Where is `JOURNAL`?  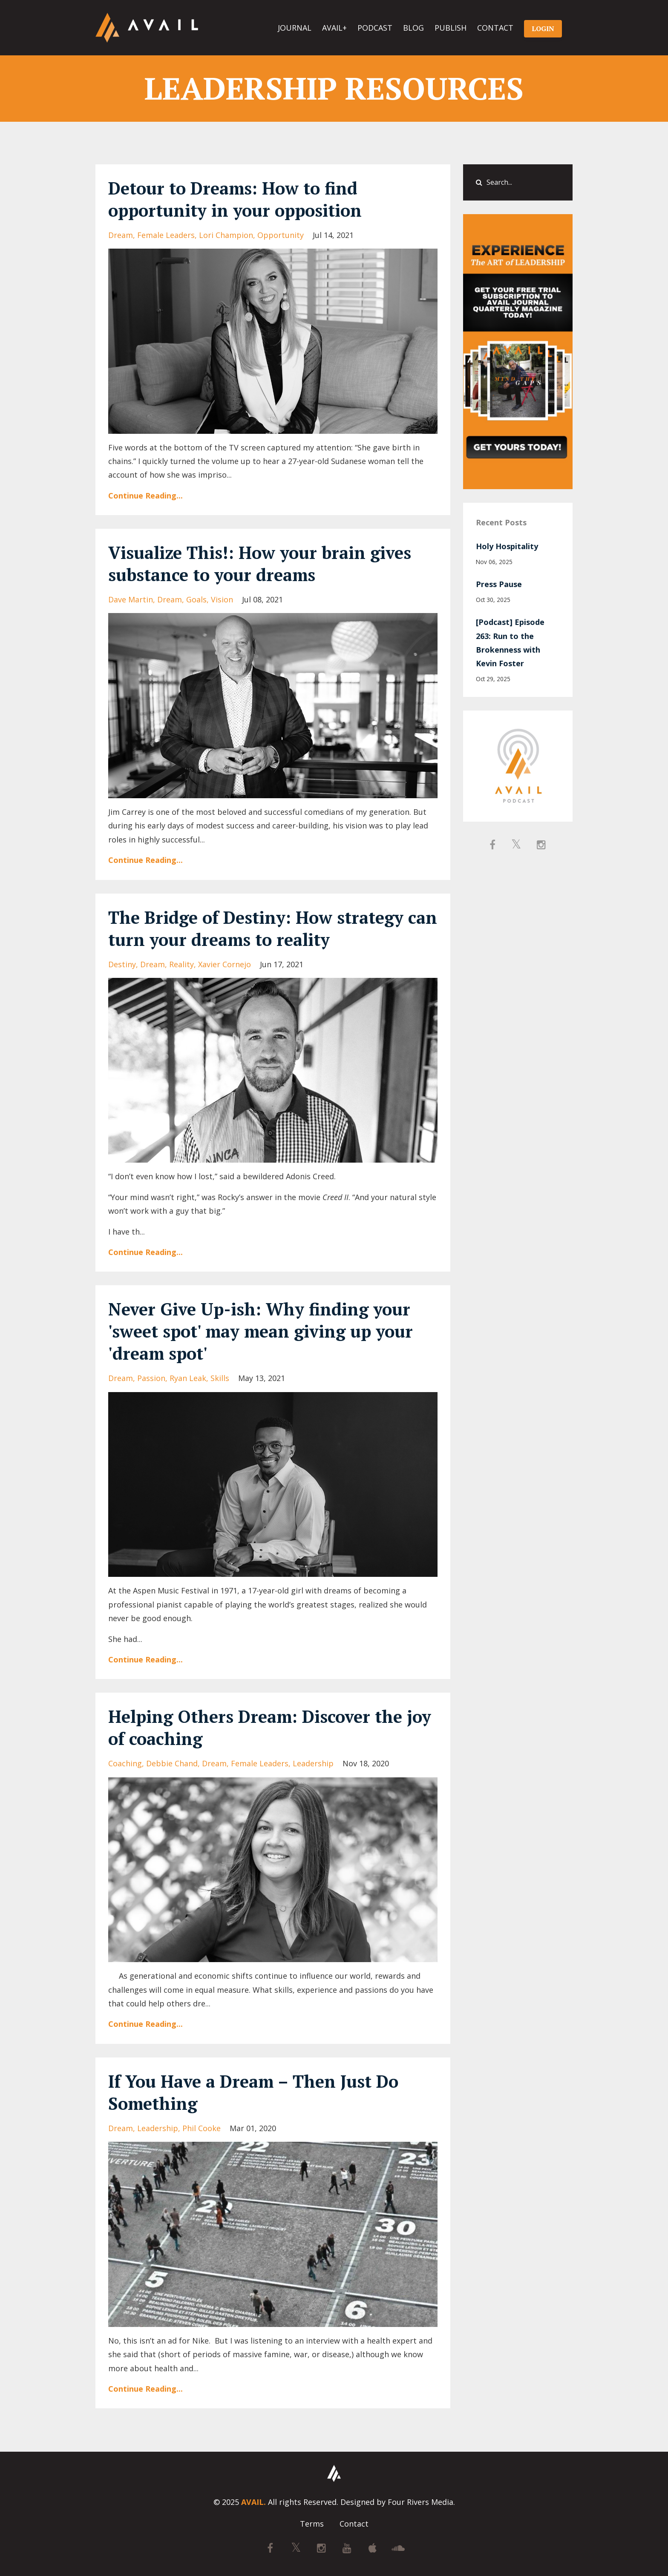
JOURNAL is located at coordinates (294, 28).